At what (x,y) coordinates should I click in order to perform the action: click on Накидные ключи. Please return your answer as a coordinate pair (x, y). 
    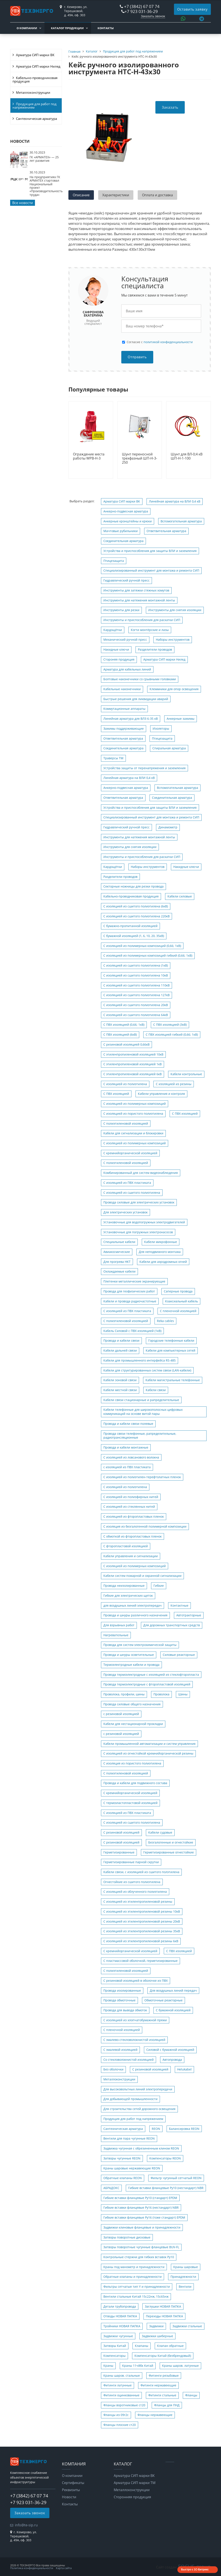
    Looking at the image, I should click on (116, 649).